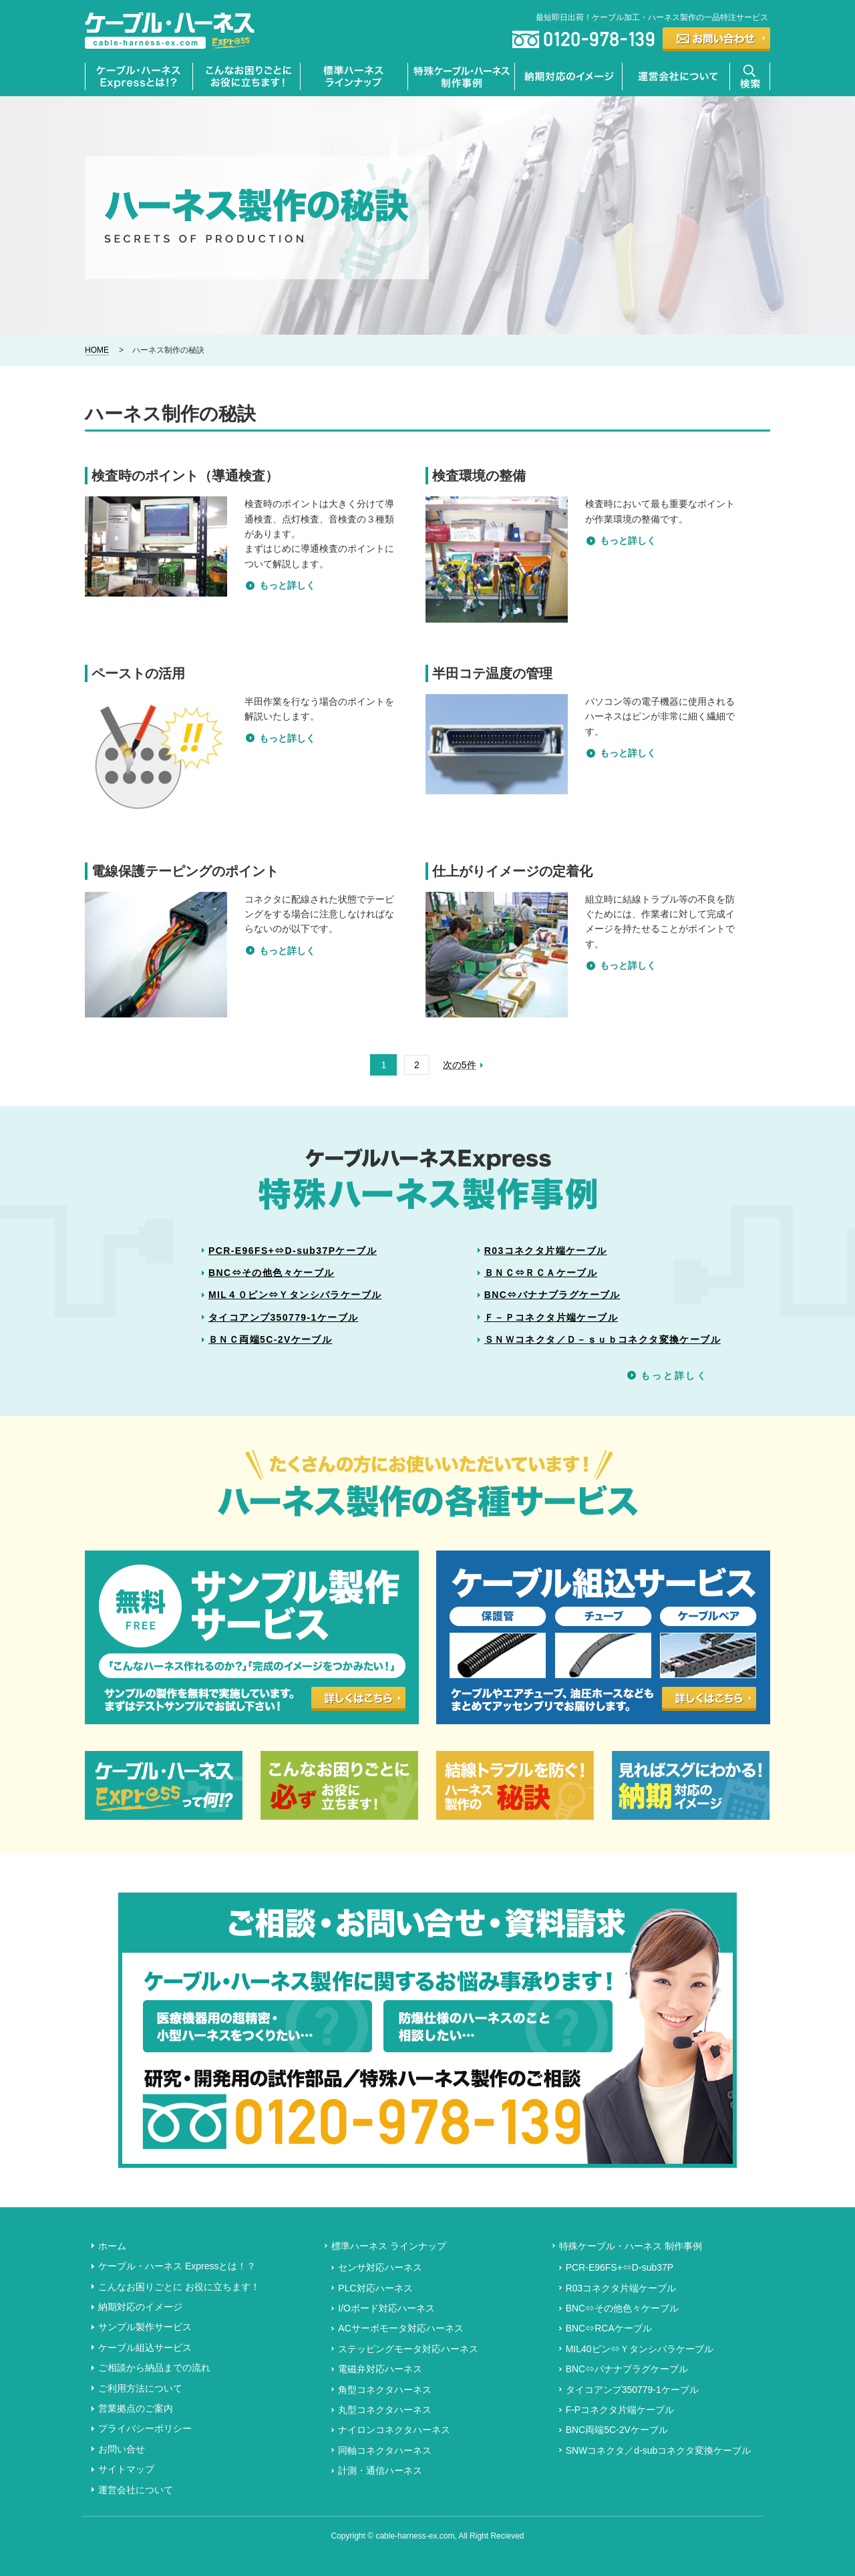 The height and width of the screenshot is (2576, 855). I want to click on ケーブル・ハーネス Expressとは！？, so click(177, 2266).